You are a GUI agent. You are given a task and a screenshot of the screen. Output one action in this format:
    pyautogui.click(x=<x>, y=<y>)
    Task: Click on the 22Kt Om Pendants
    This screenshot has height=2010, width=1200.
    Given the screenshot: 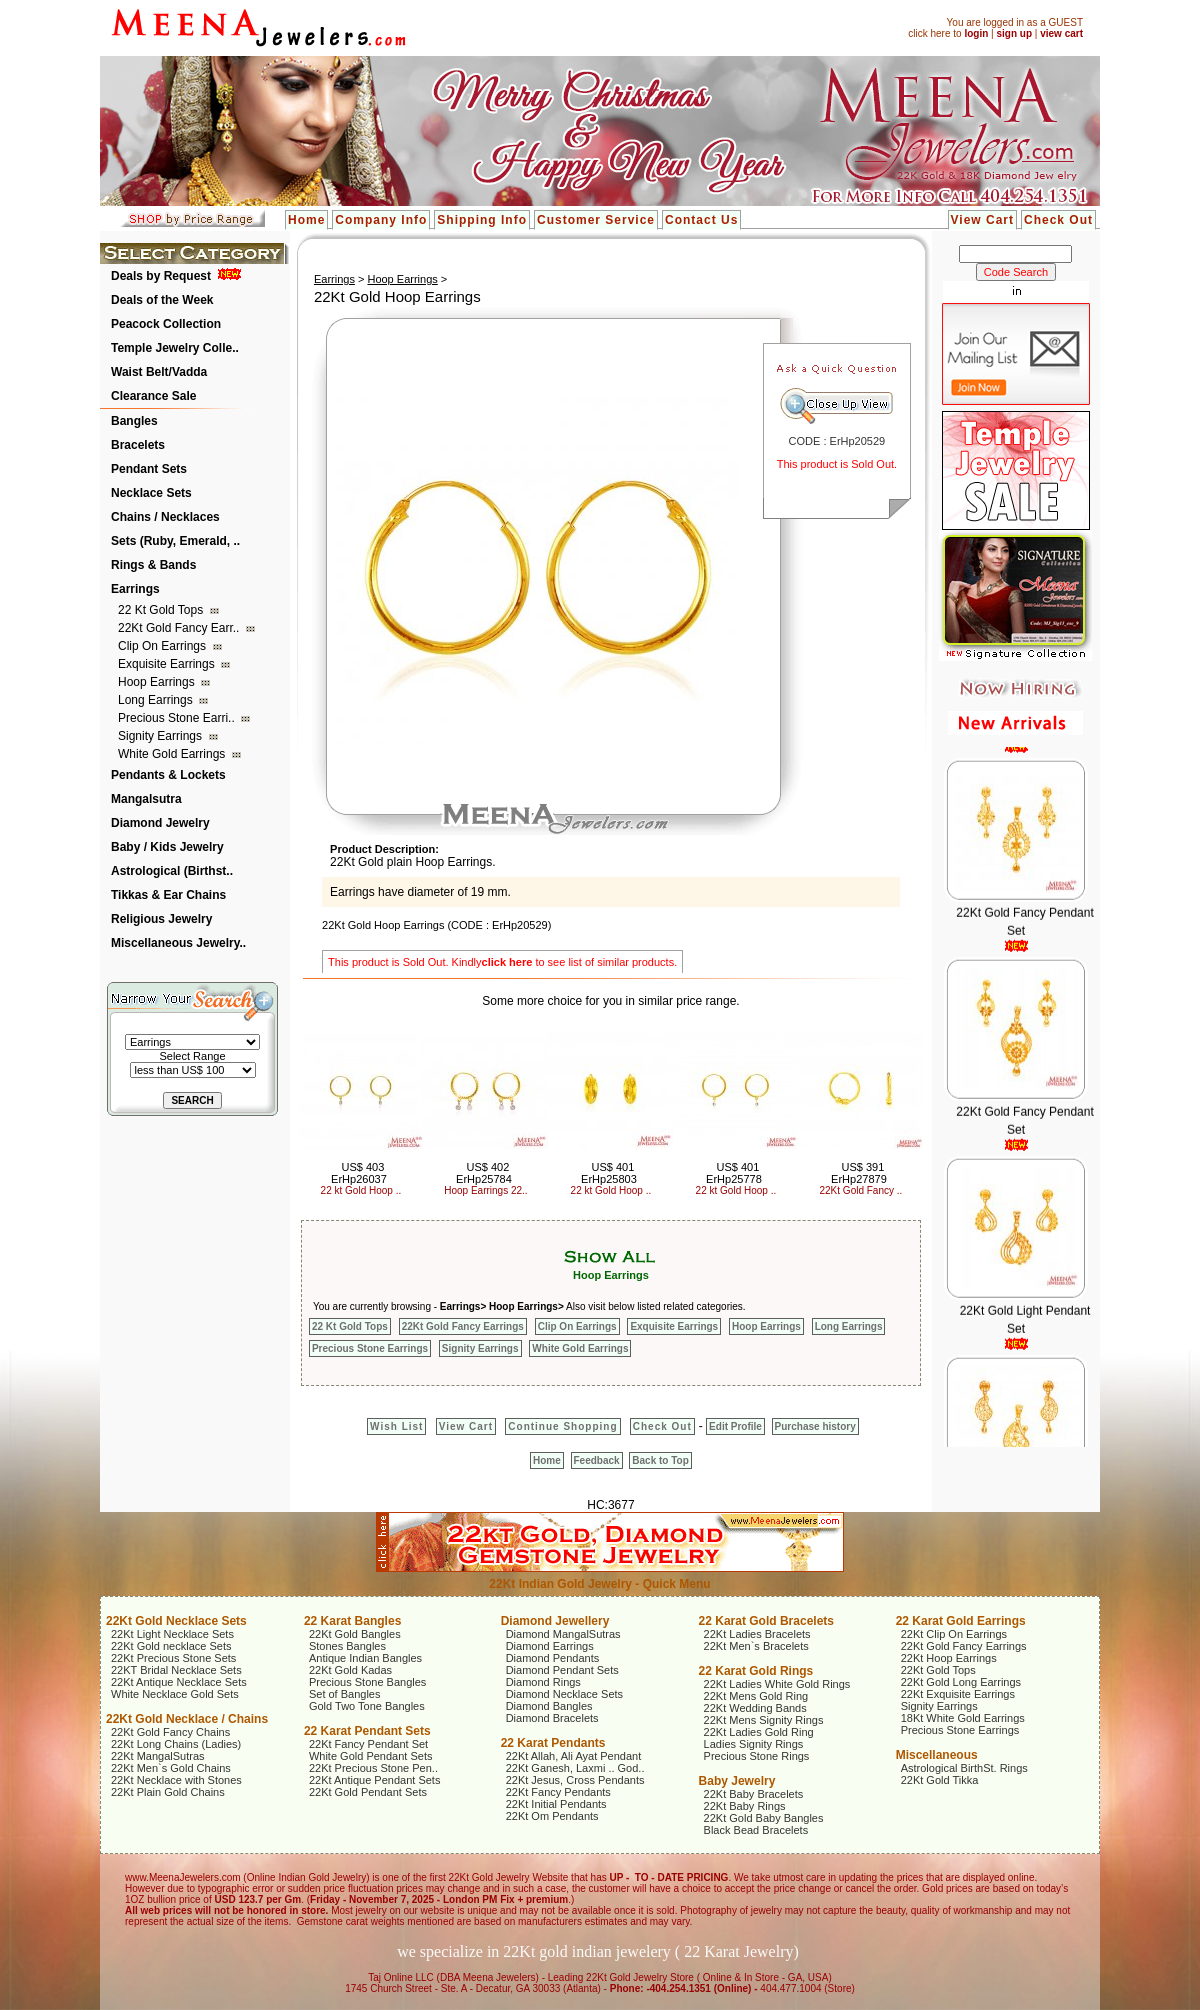 What is the action you would take?
    pyautogui.click(x=552, y=1816)
    